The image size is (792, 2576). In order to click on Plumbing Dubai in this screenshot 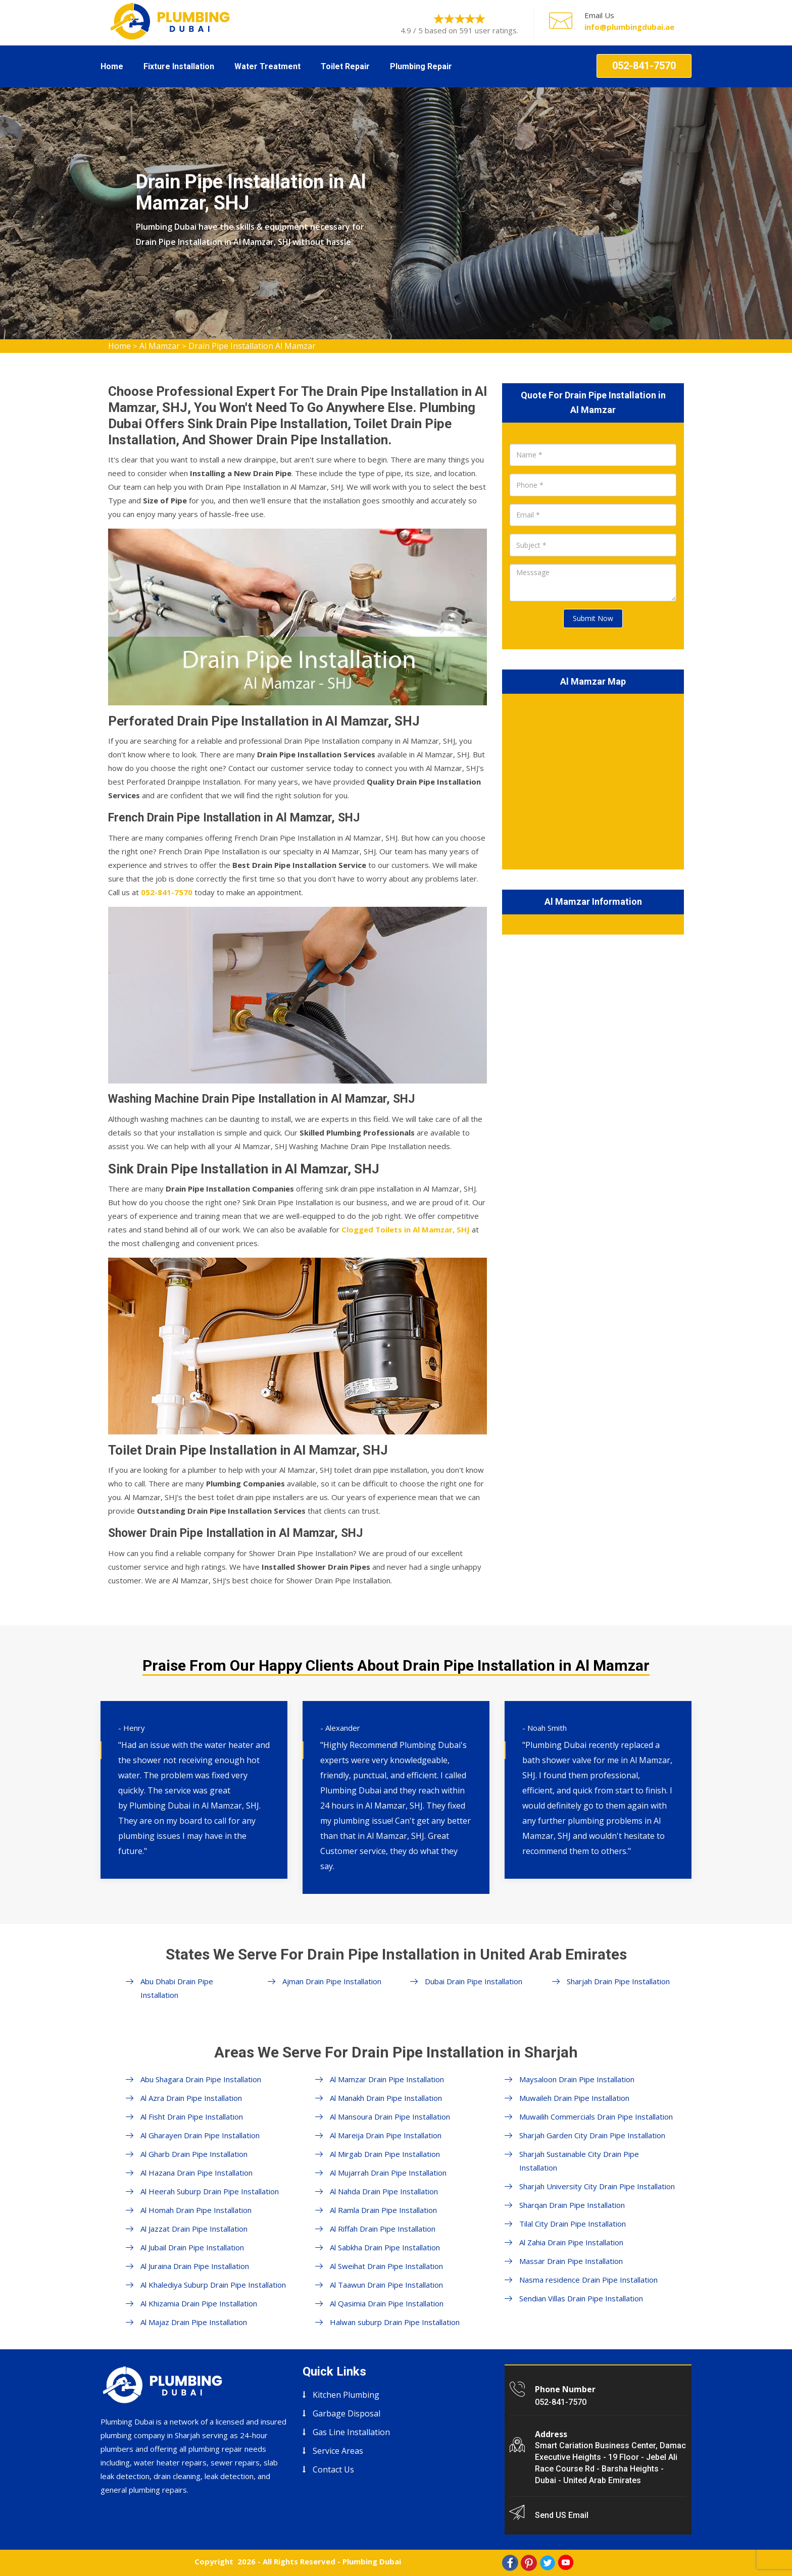, I will do `click(371, 2561)`.